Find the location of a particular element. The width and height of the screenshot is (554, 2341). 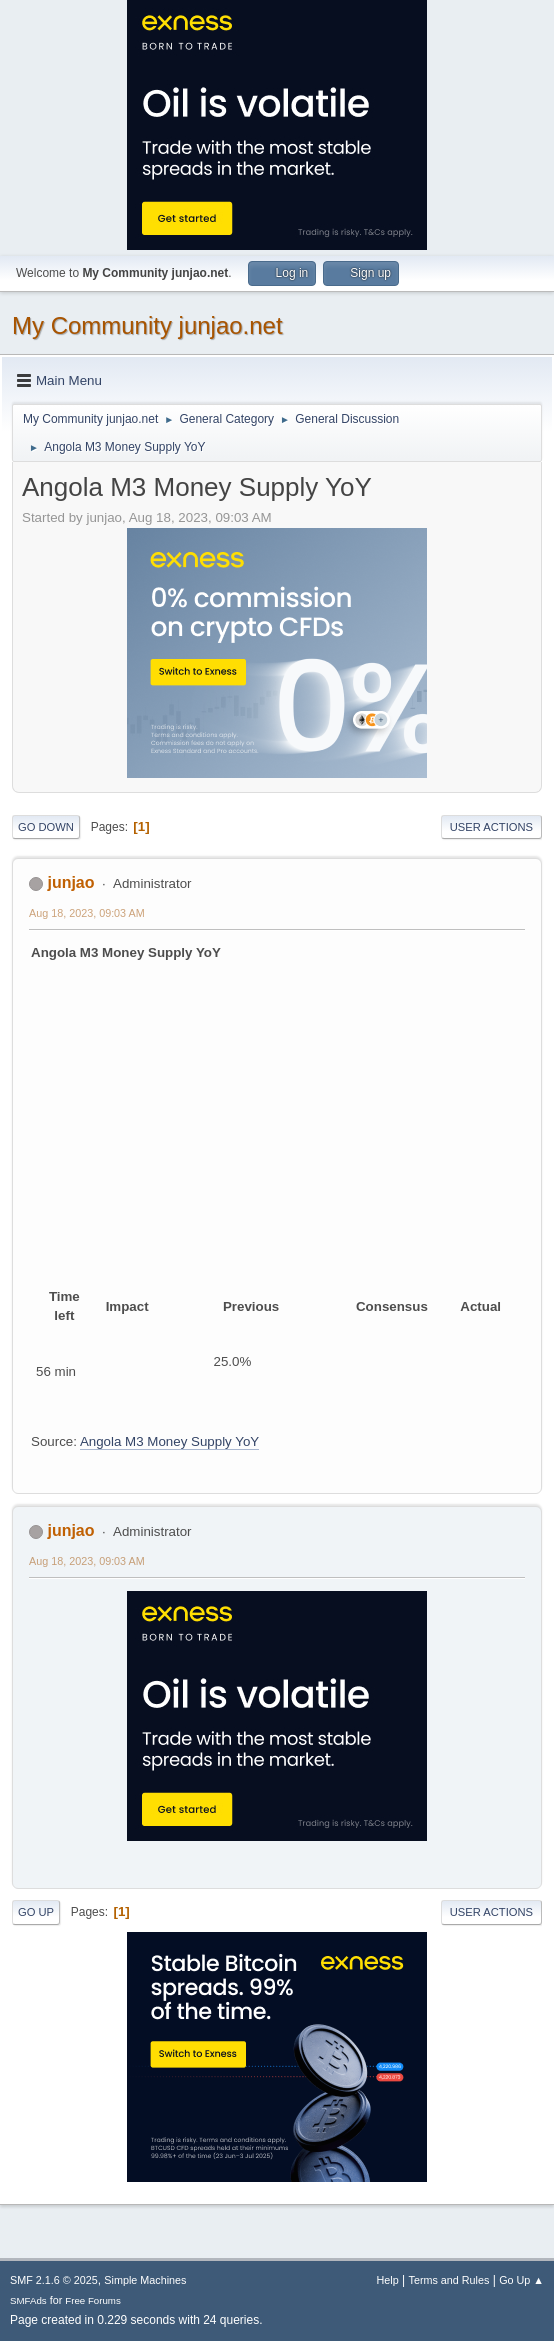

Terms and Rules is located at coordinates (449, 2280).